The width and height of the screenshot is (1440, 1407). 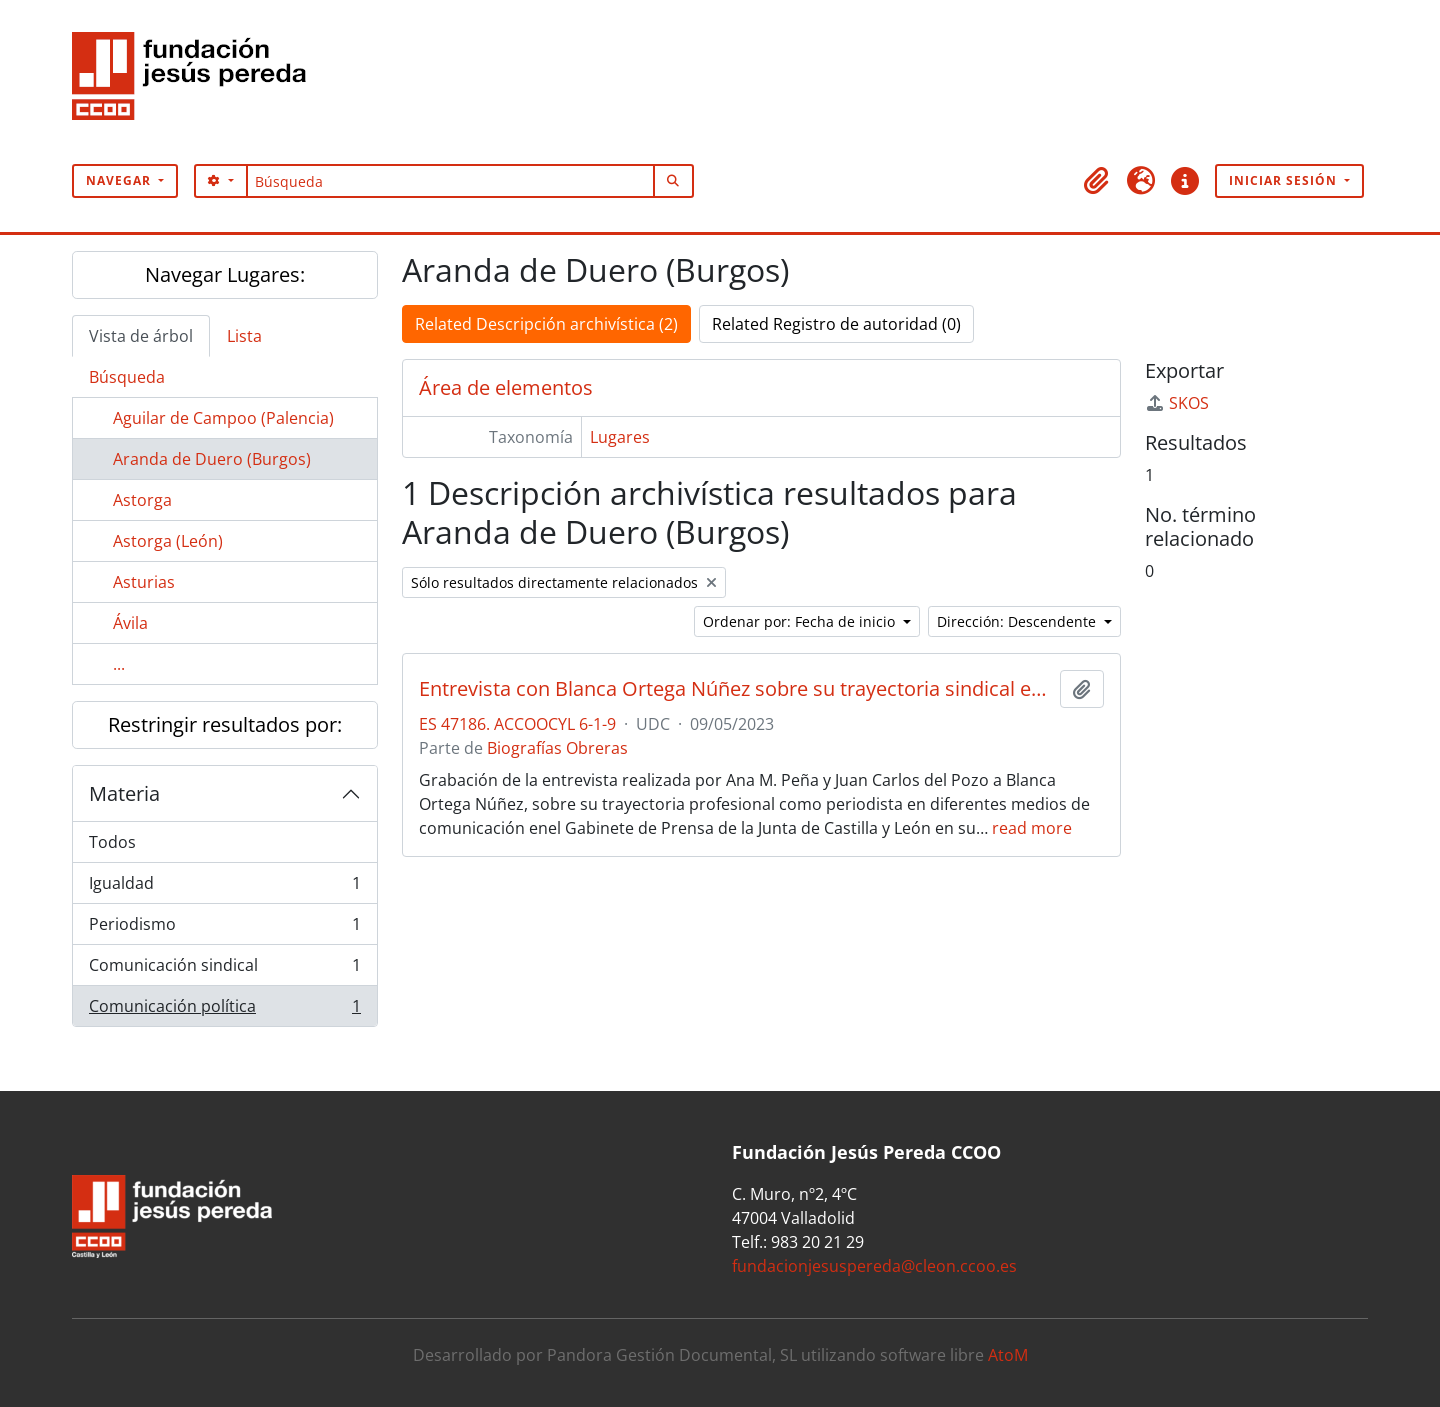 I want to click on Materia, so click(x=124, y=793).